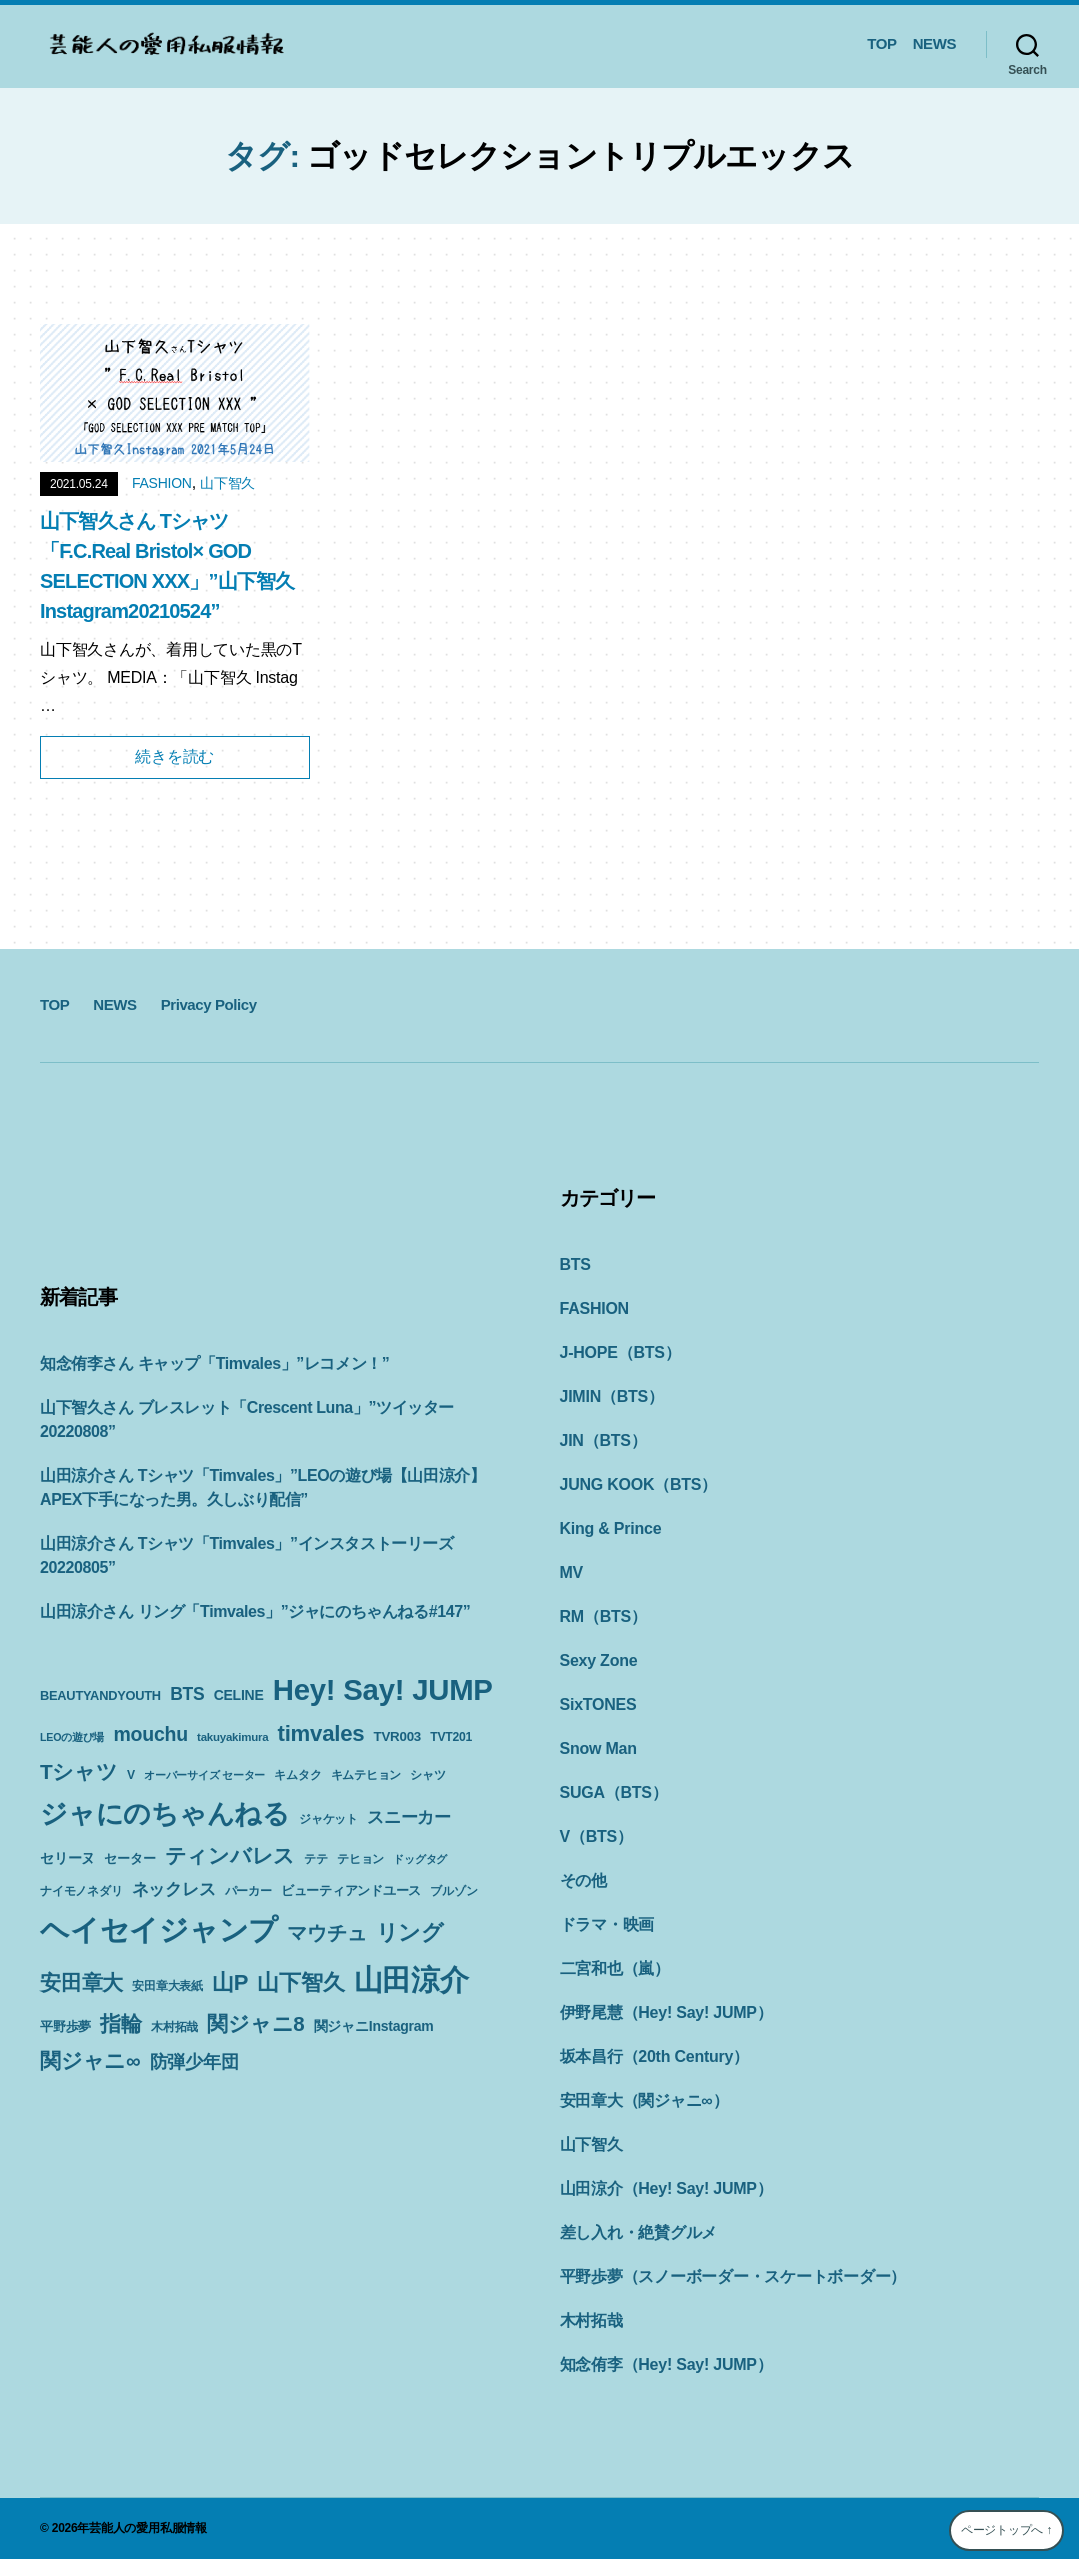  I want to click on BTS [BTS (22個の項目)], so click(187, 1694).